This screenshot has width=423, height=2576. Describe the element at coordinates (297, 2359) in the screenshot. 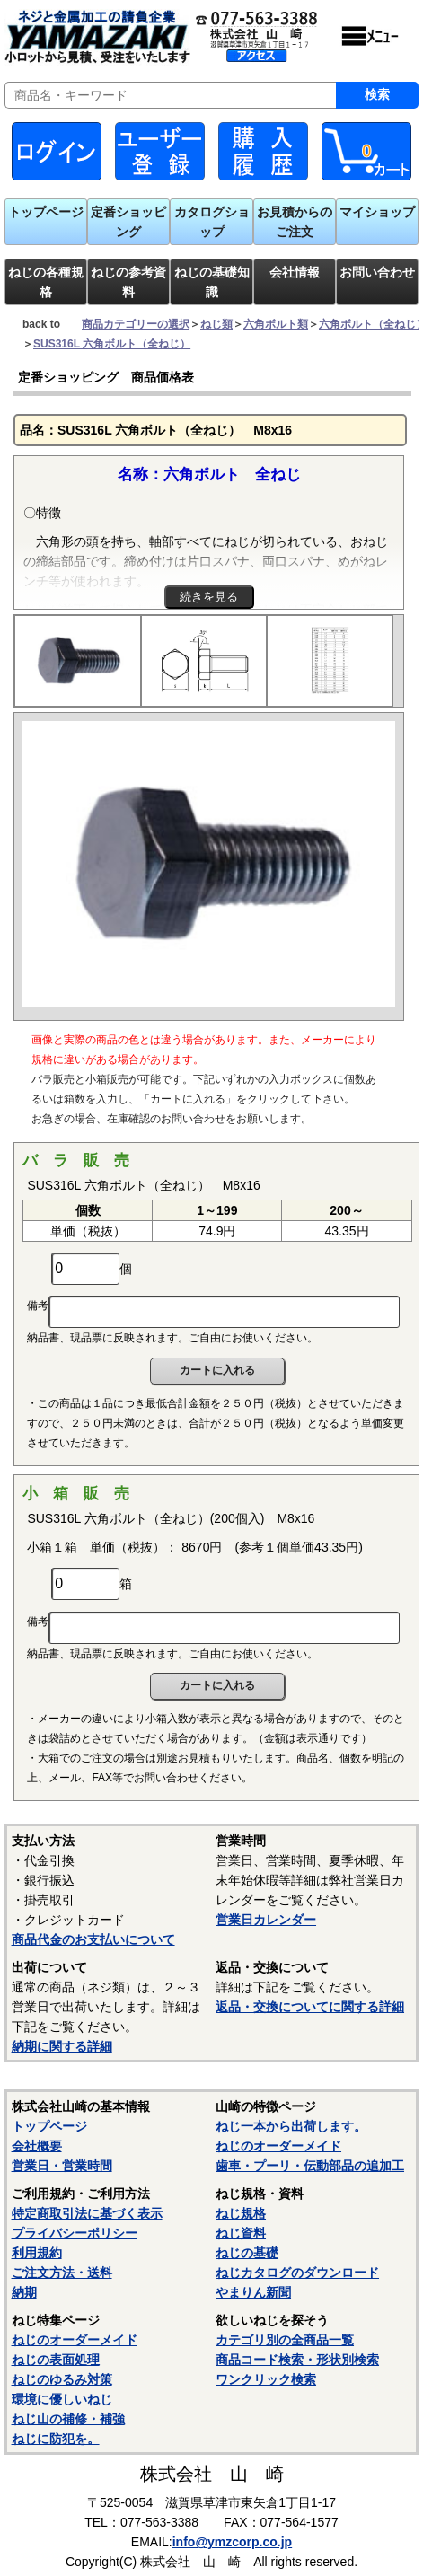

I see `商品コード検索・形状別検索` at that location.